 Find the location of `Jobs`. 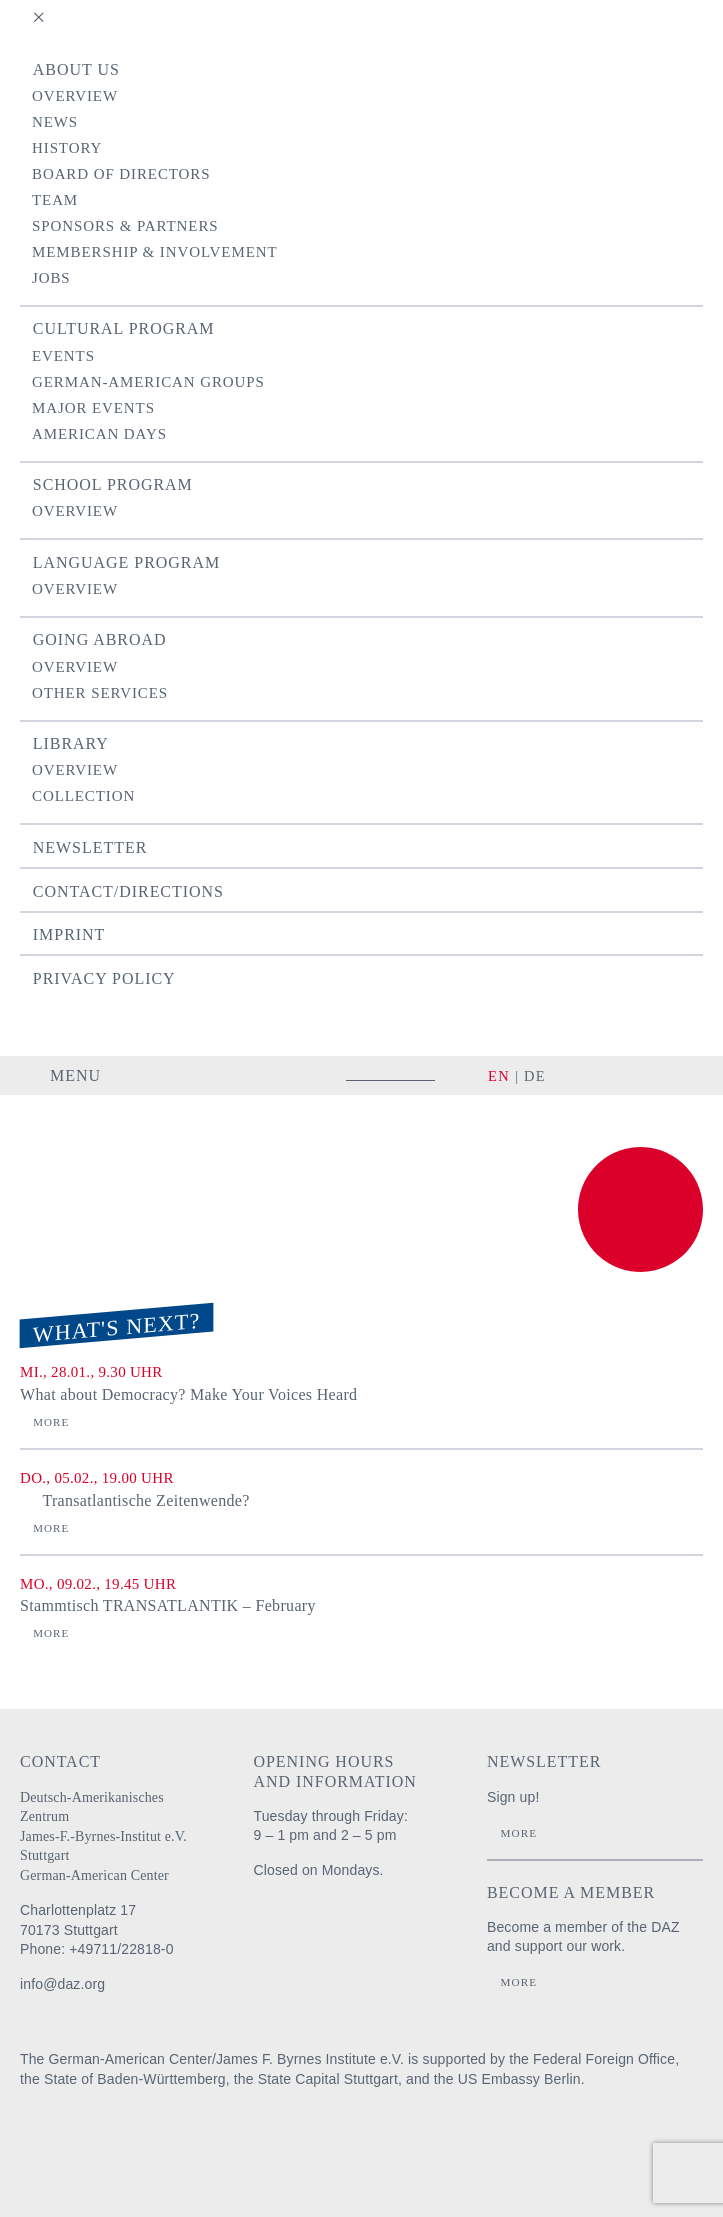

Jobs is located at coordinates (51, 278).